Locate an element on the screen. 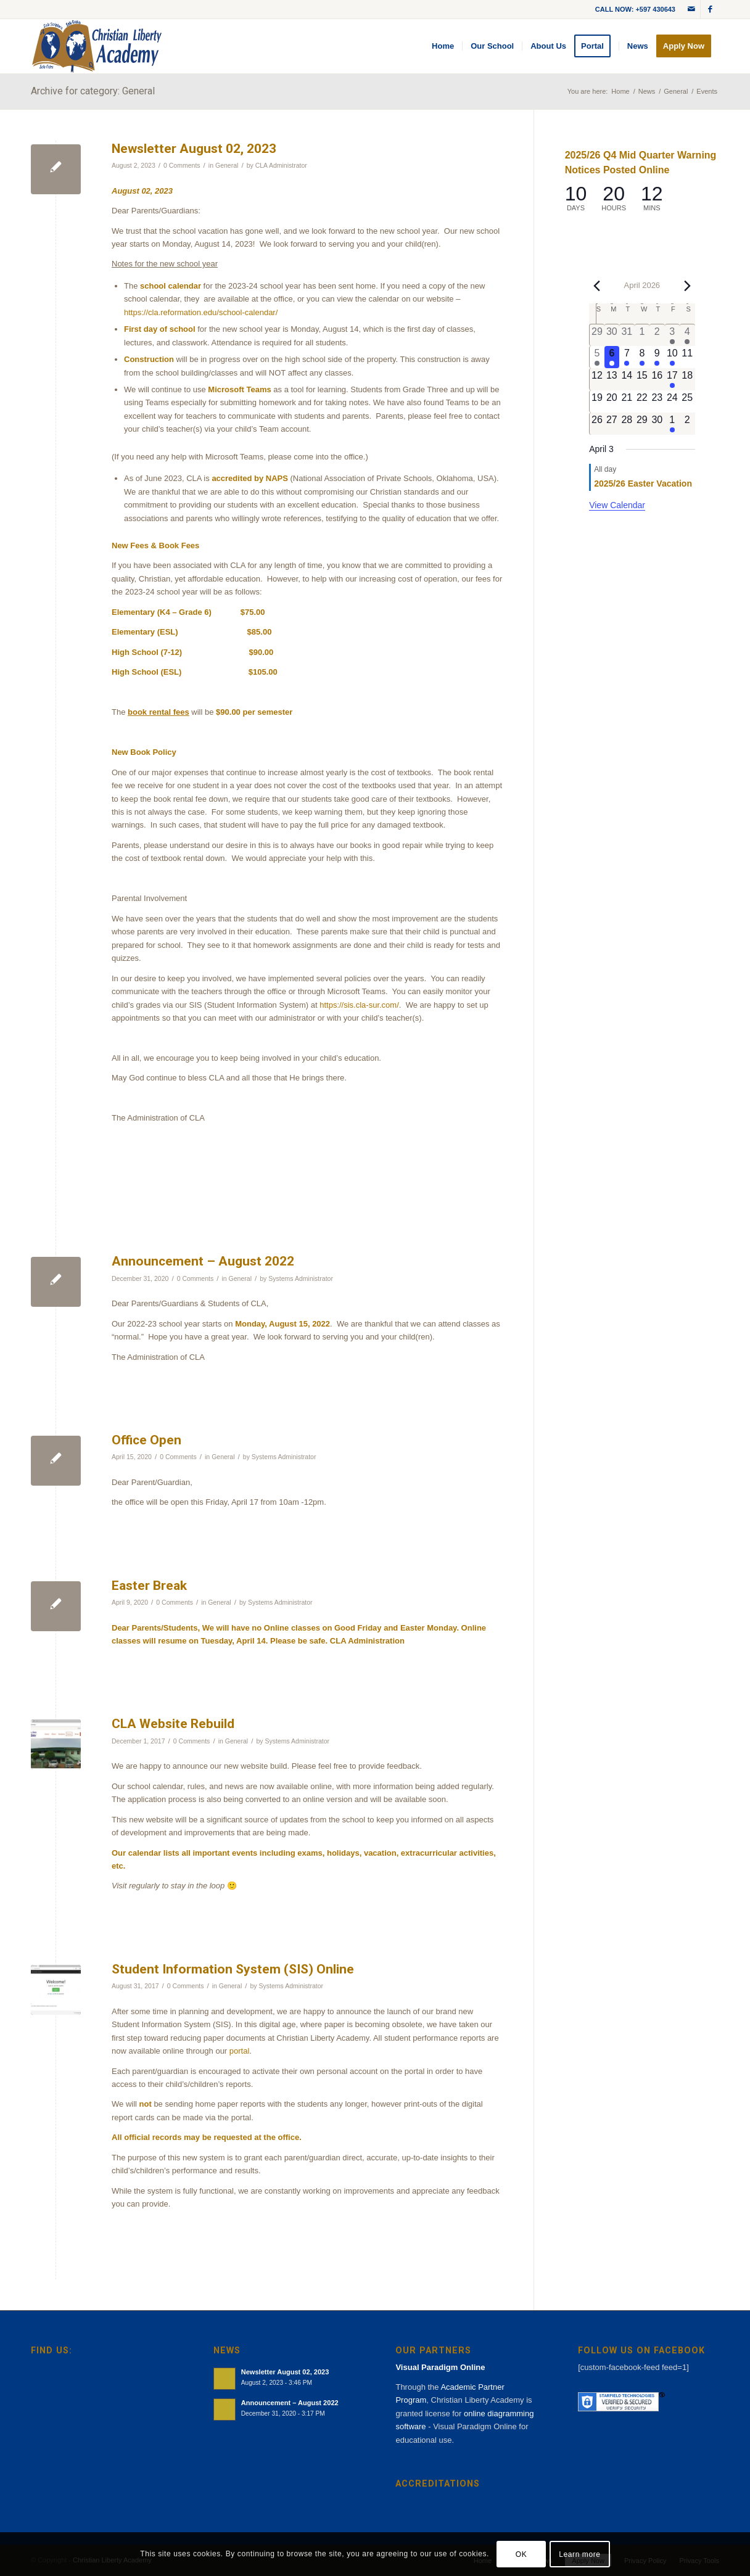  CLA Administrator is located at coordinates (281, 165).